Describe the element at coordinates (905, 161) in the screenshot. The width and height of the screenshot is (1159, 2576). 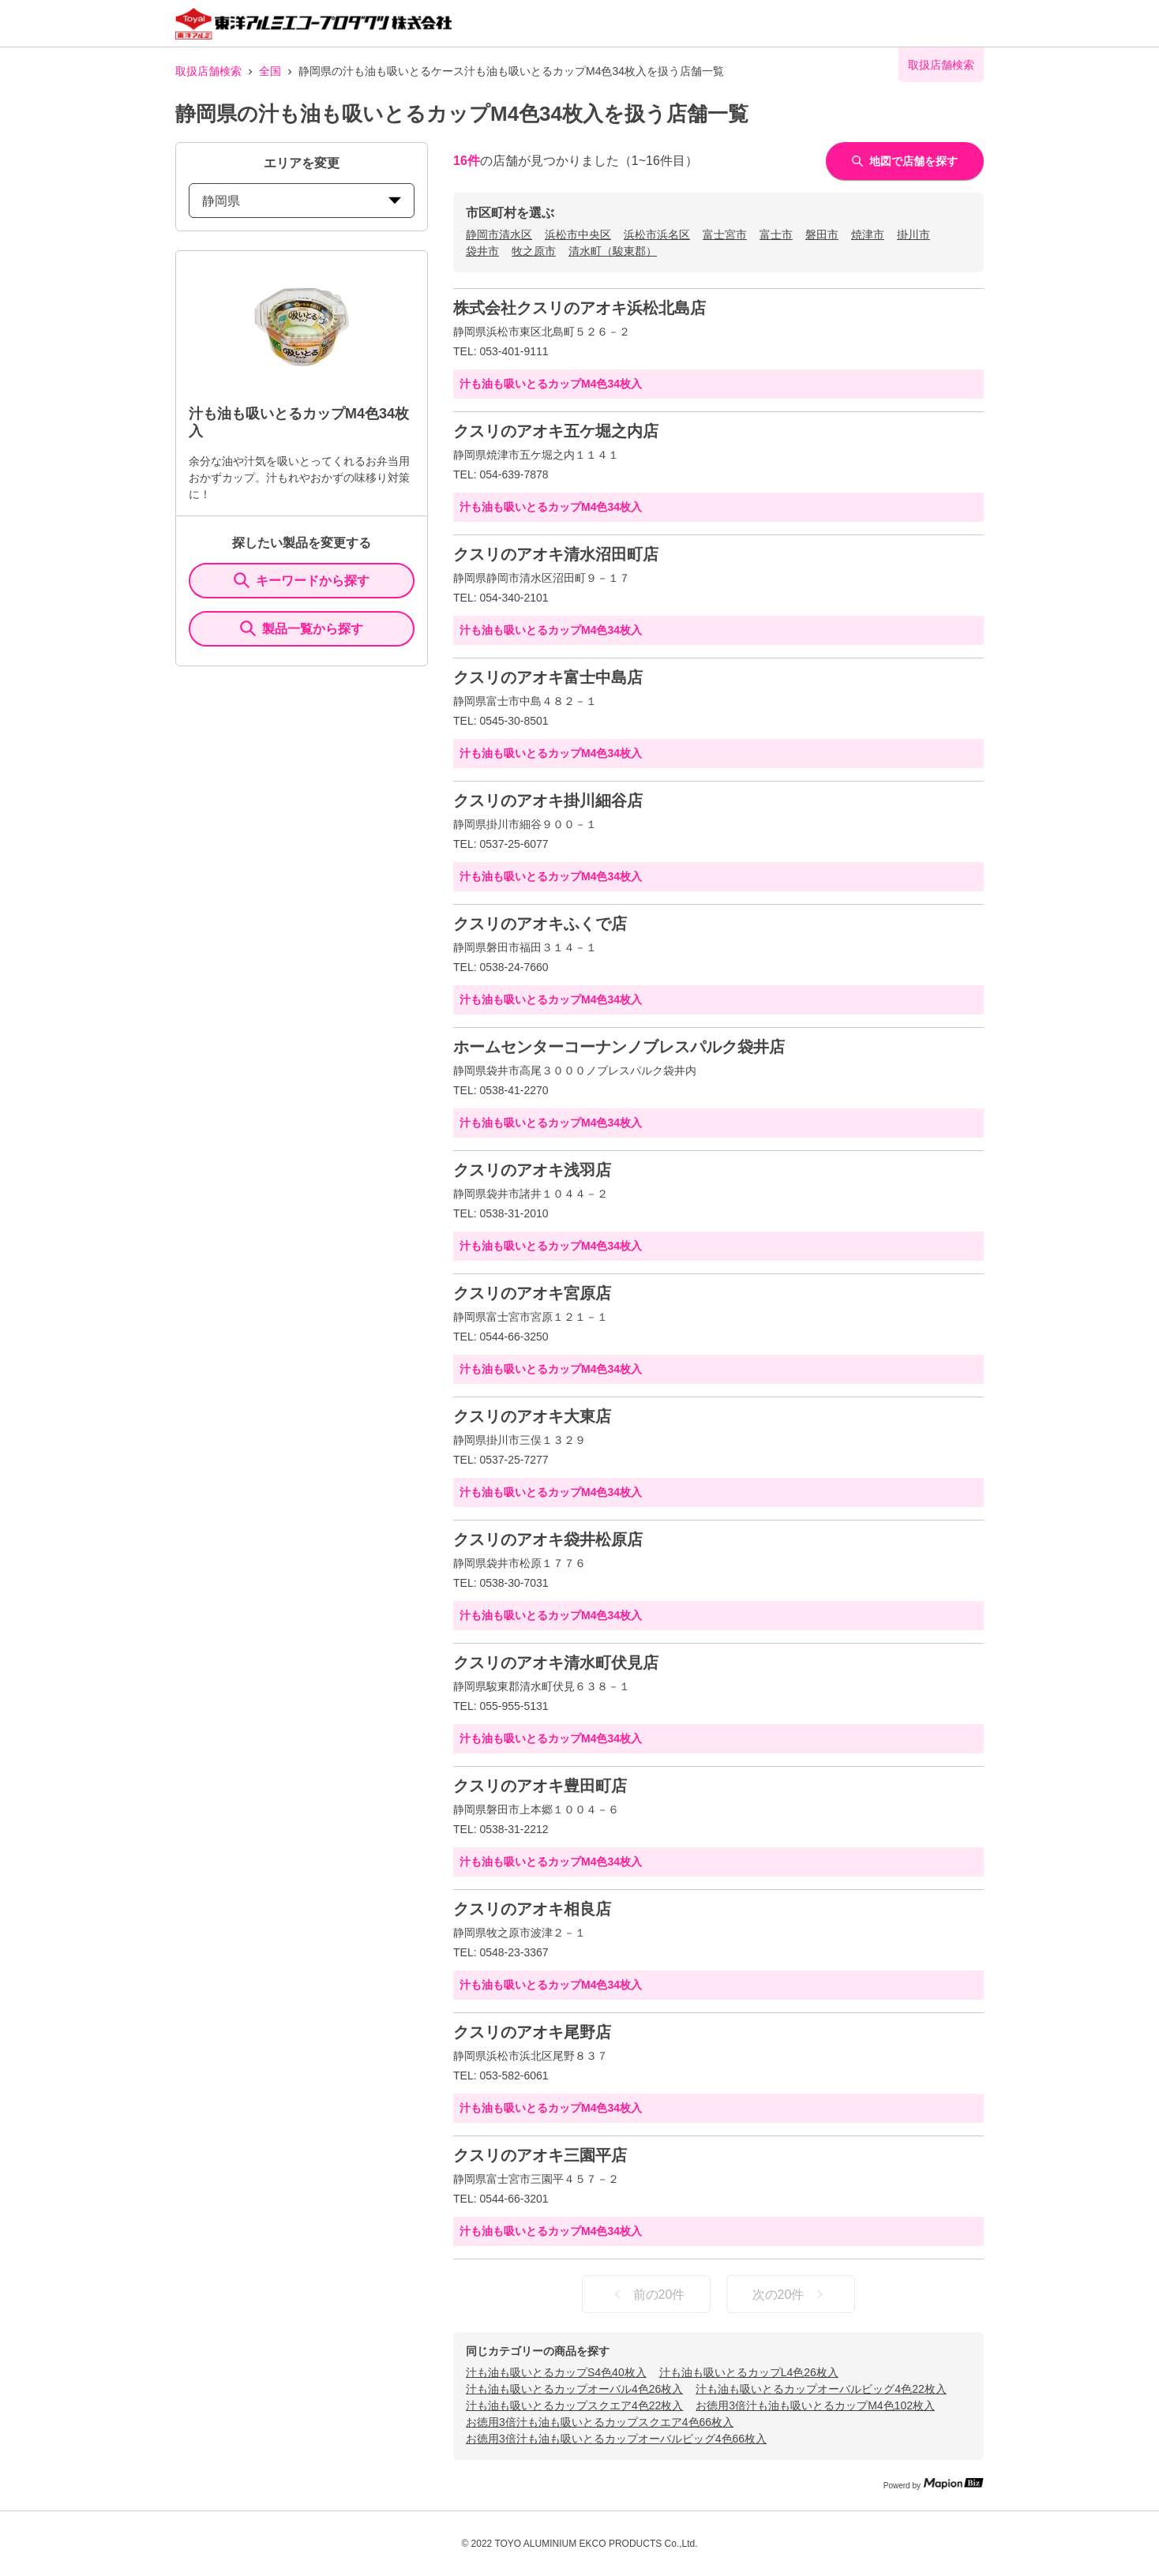
I see `地図で店舗を探す` at that location.